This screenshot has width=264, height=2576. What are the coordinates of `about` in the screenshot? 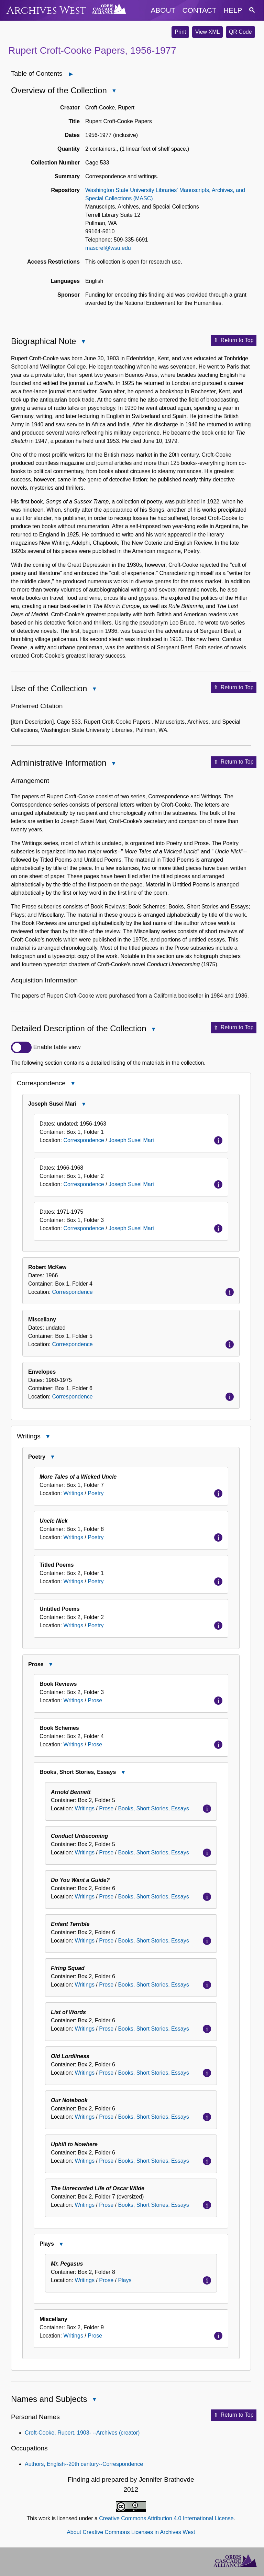 It's located at (163, 10).